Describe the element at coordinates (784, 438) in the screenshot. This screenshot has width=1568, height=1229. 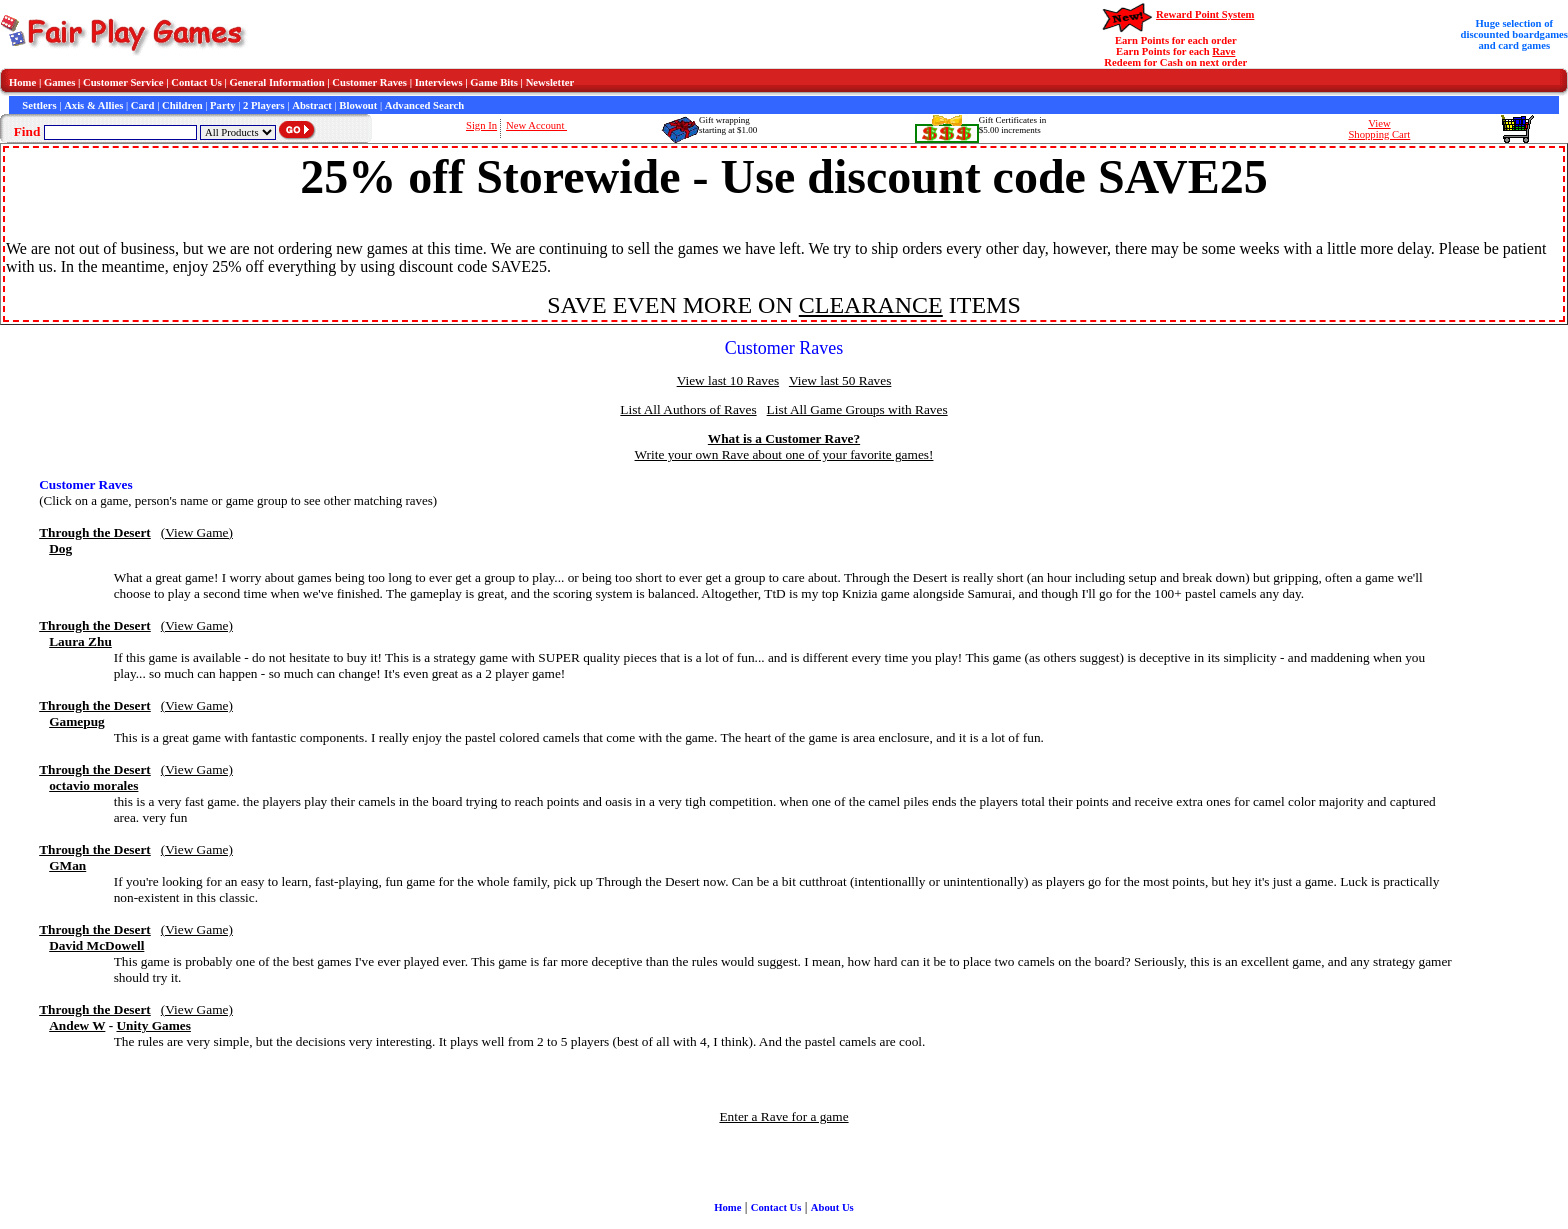
I see `What is a Customer Rave?` at that location.